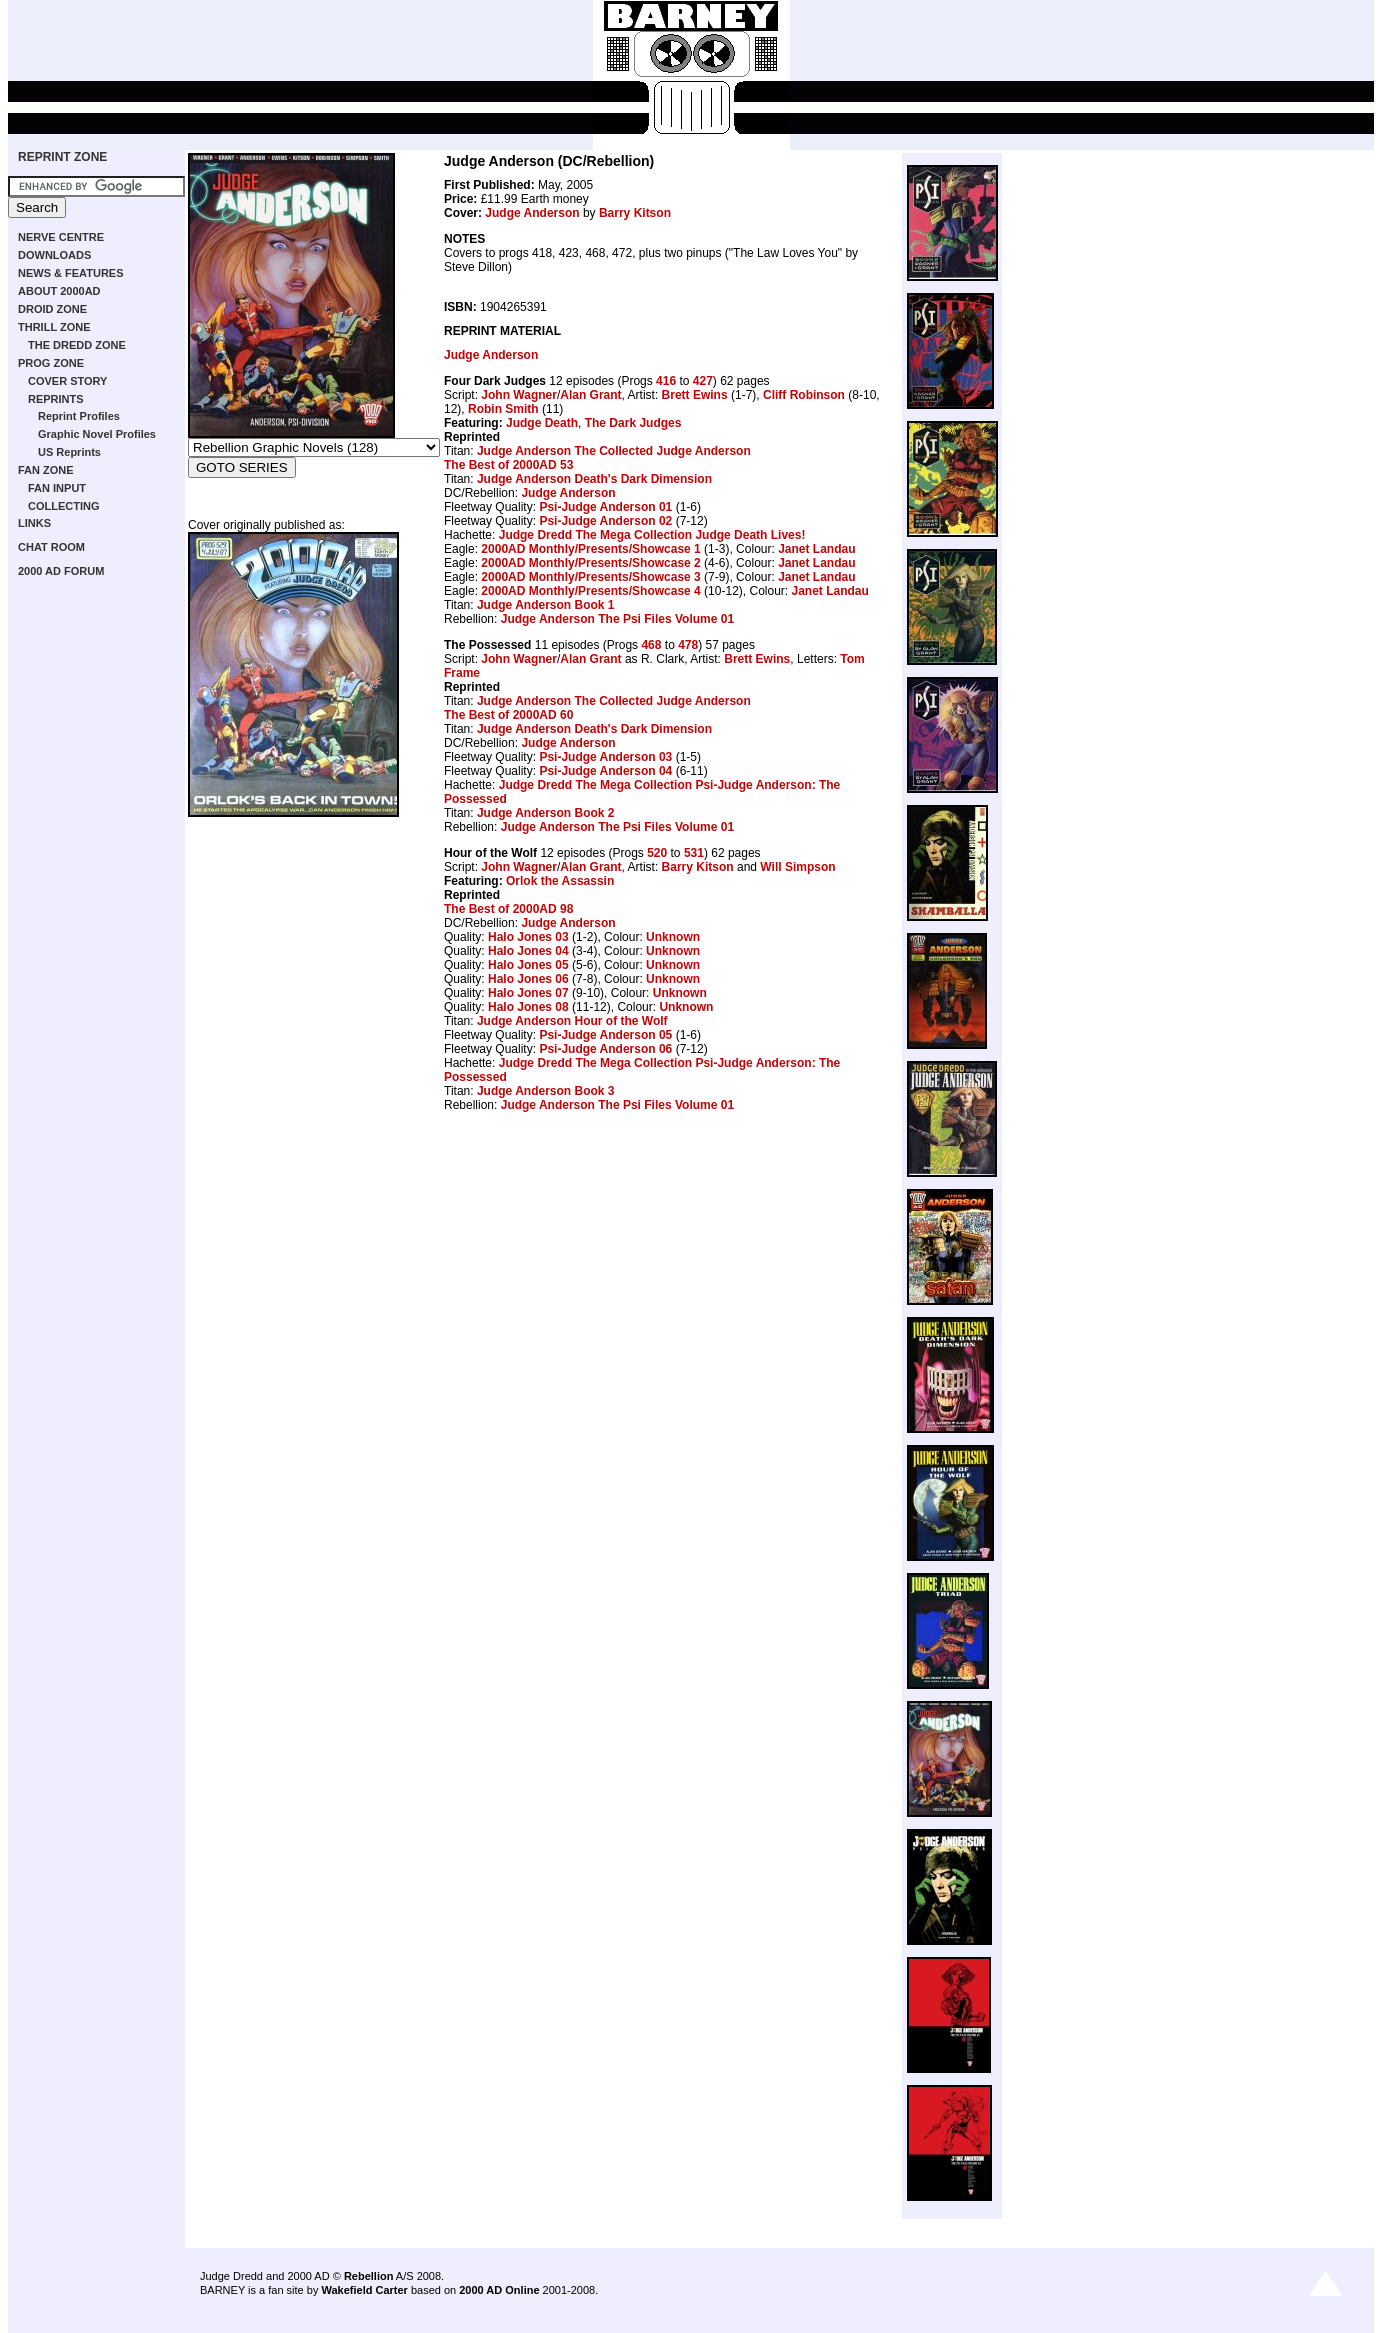 Image resolution: width=1382 pixels, height=2333 pixels. I want to click on NERVE CENTRE, so click(61, 237).